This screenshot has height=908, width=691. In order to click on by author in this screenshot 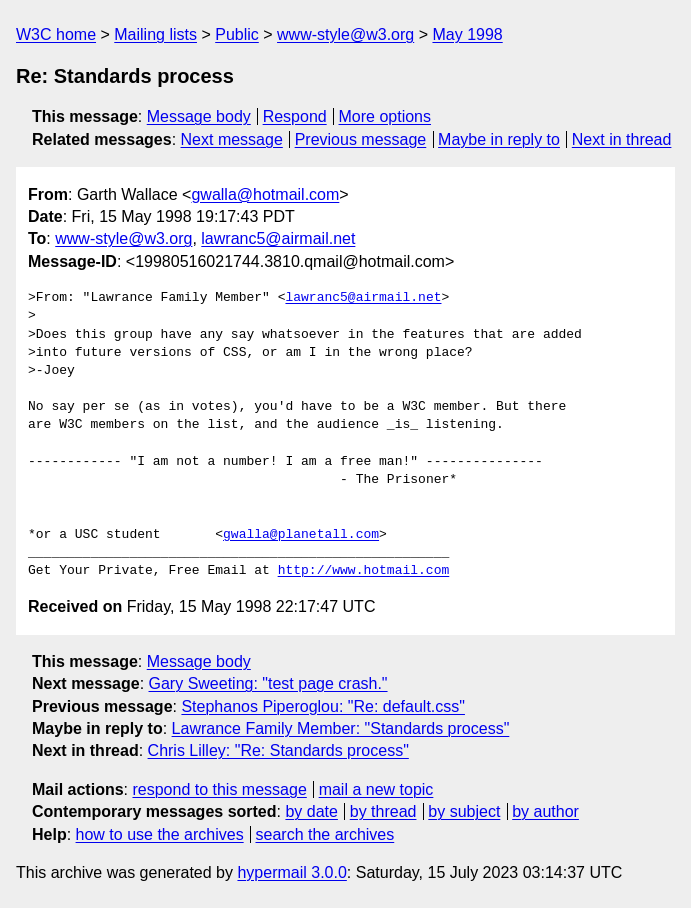, I will do `click(545, 811)`.